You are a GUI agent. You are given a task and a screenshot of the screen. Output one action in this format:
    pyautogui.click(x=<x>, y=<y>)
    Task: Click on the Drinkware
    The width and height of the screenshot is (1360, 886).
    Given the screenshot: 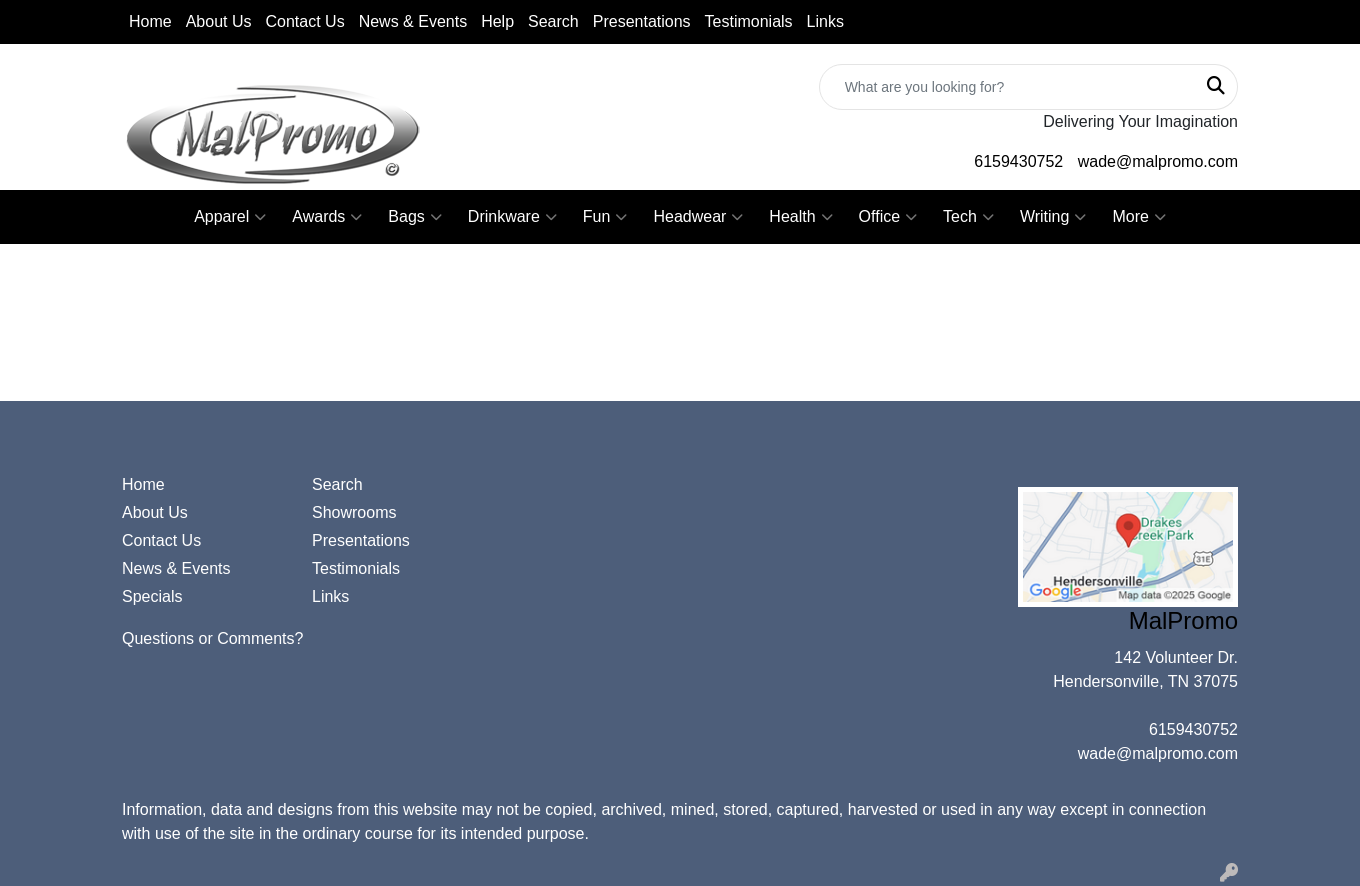 What is the action you would take?
    pyautogui.click(x=512, y=217)
    